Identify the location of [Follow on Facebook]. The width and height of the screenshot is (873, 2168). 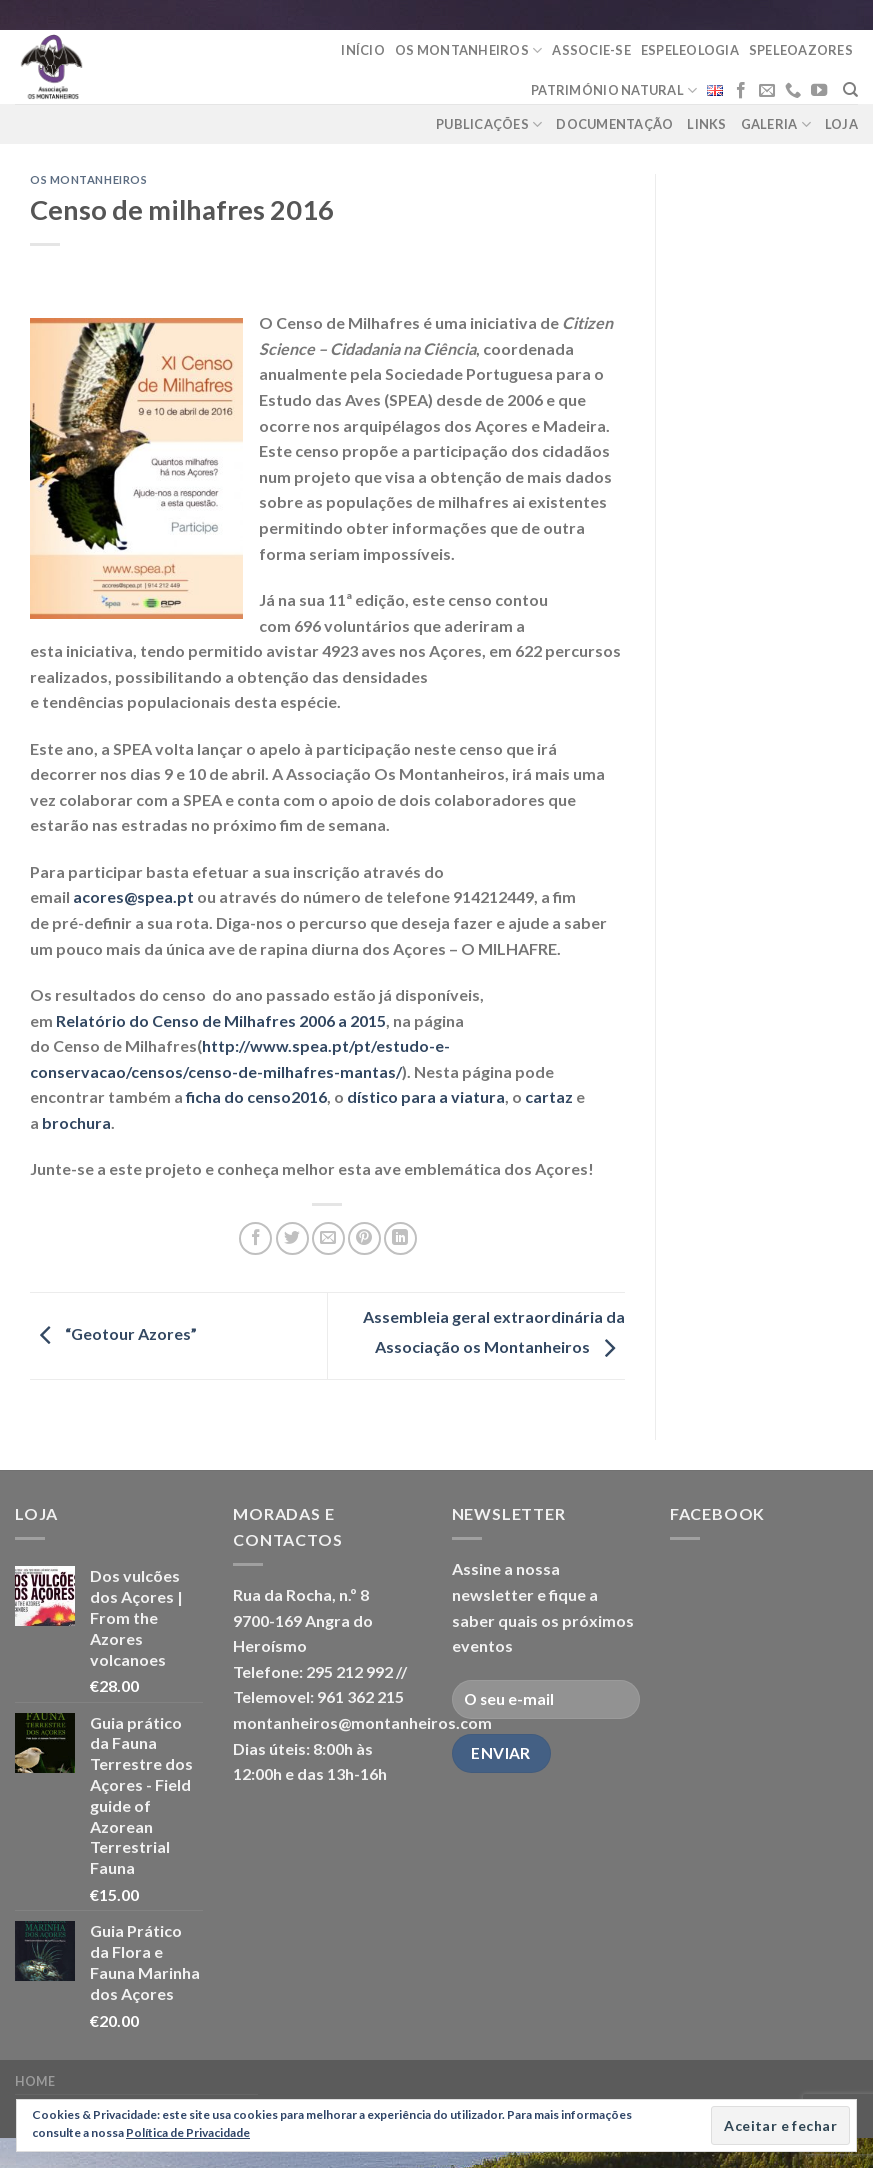
(741, 91).